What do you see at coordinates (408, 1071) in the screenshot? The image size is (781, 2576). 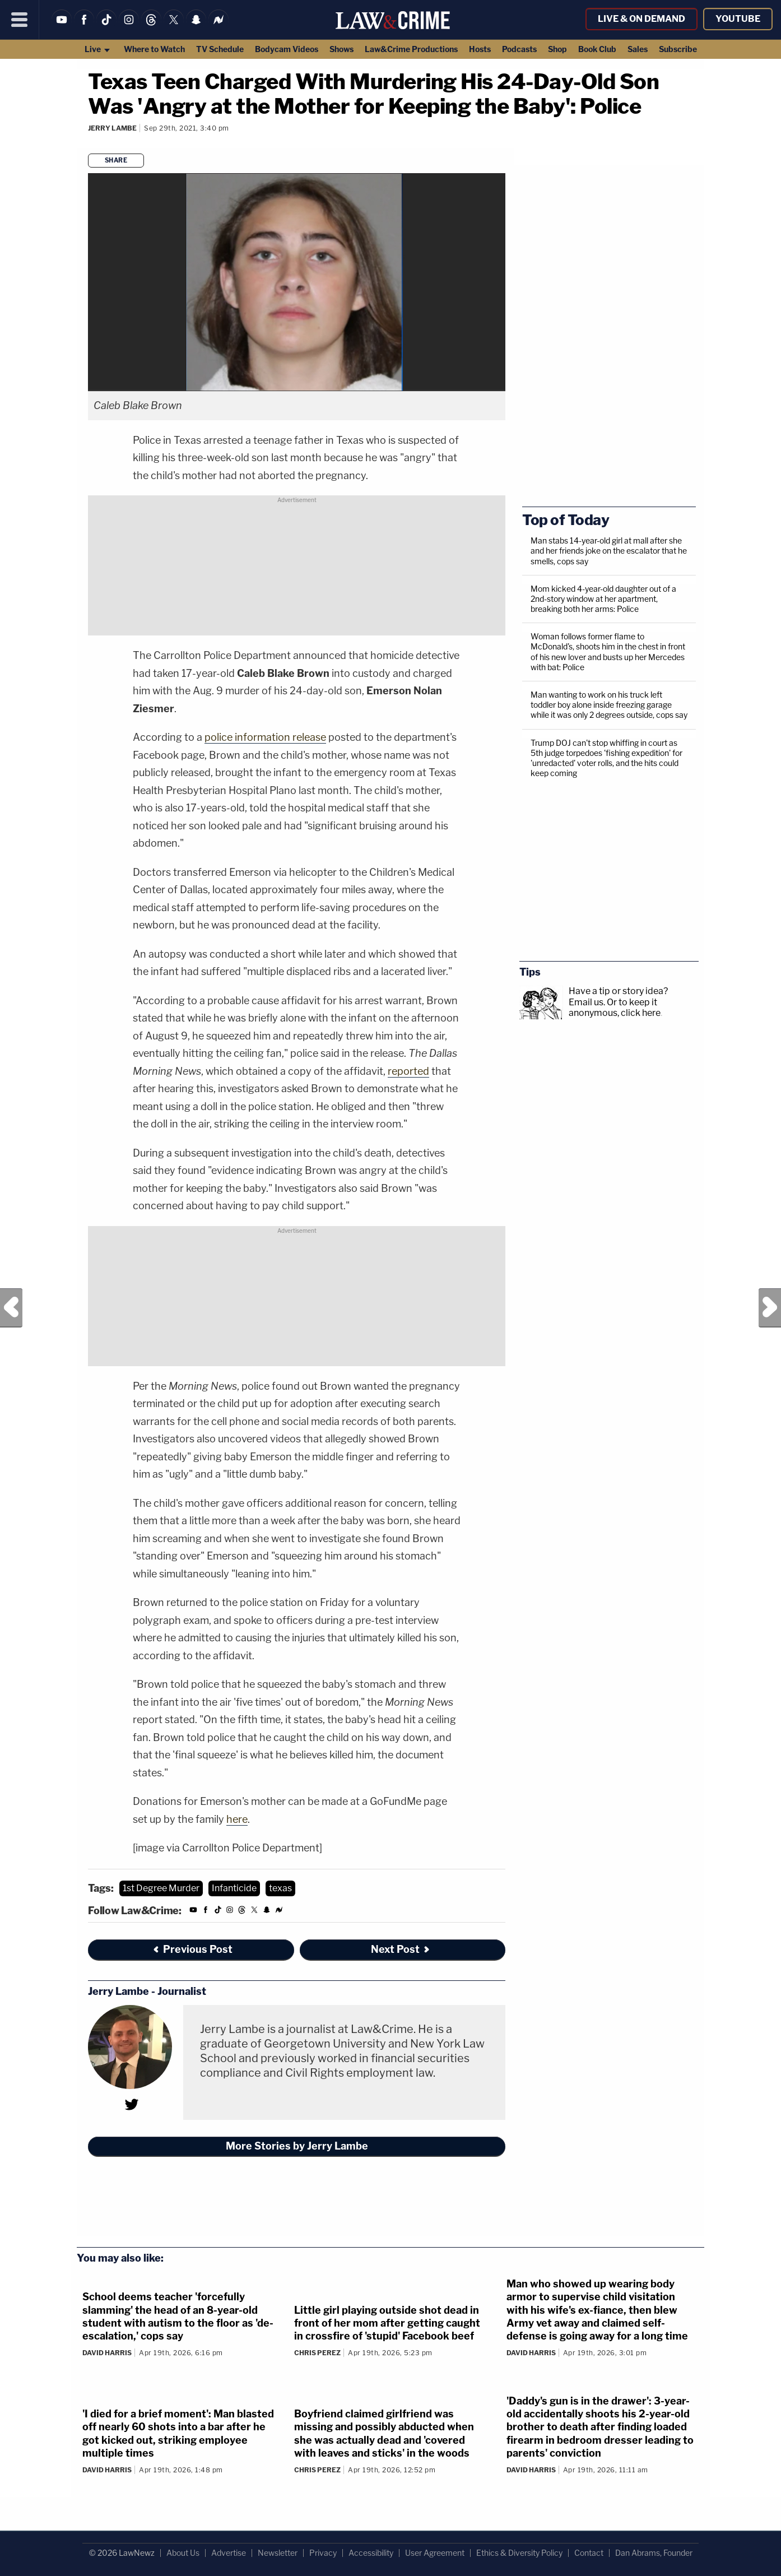 I see `reported` at bounding box center [408, 1071].